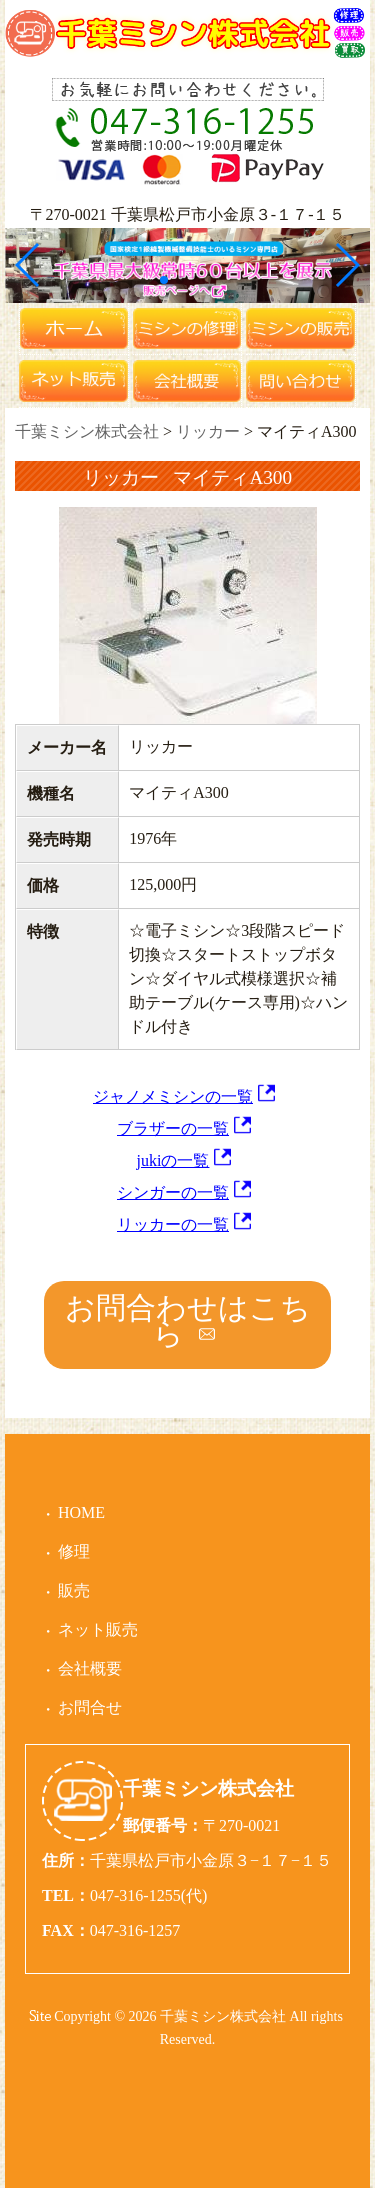 The width and height of the screenshot is (375, 2188). What do you see at coordinates (188, 1320) in the screenshot?
I see `お問合わせはこちら` at bounding box center [188, 1320].